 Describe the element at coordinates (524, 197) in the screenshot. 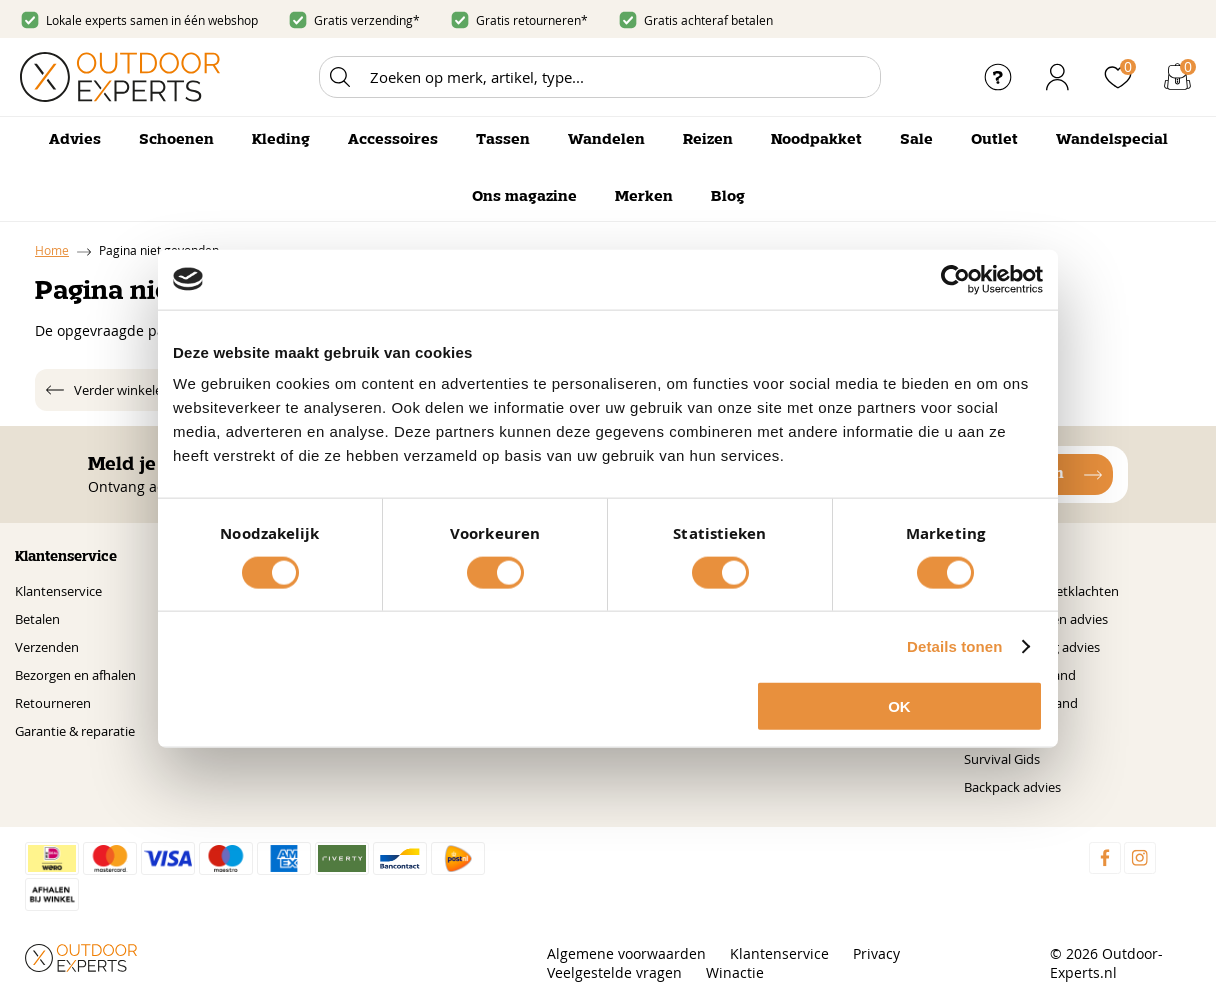

I see `Ons magazine` at that location.